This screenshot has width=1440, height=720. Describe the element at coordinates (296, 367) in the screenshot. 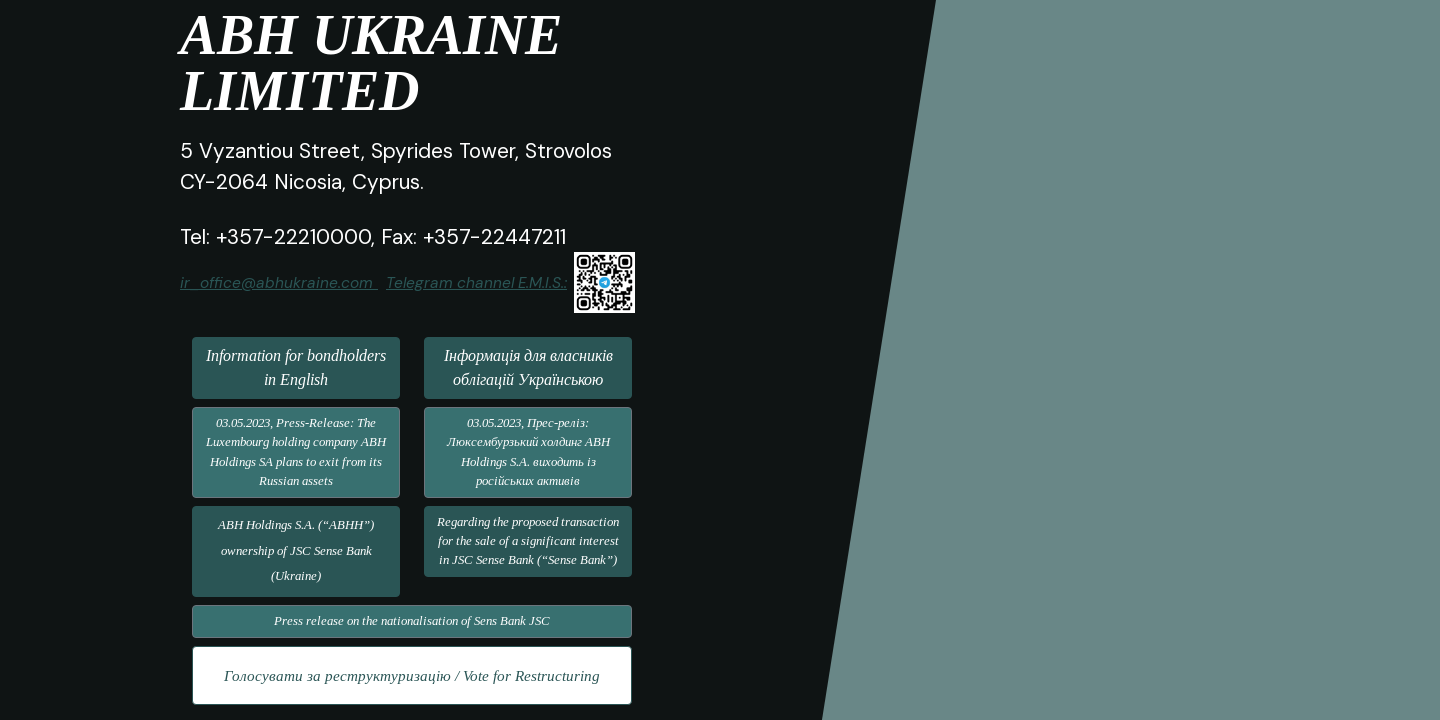

I see `Information for bondholders in English` at that location.